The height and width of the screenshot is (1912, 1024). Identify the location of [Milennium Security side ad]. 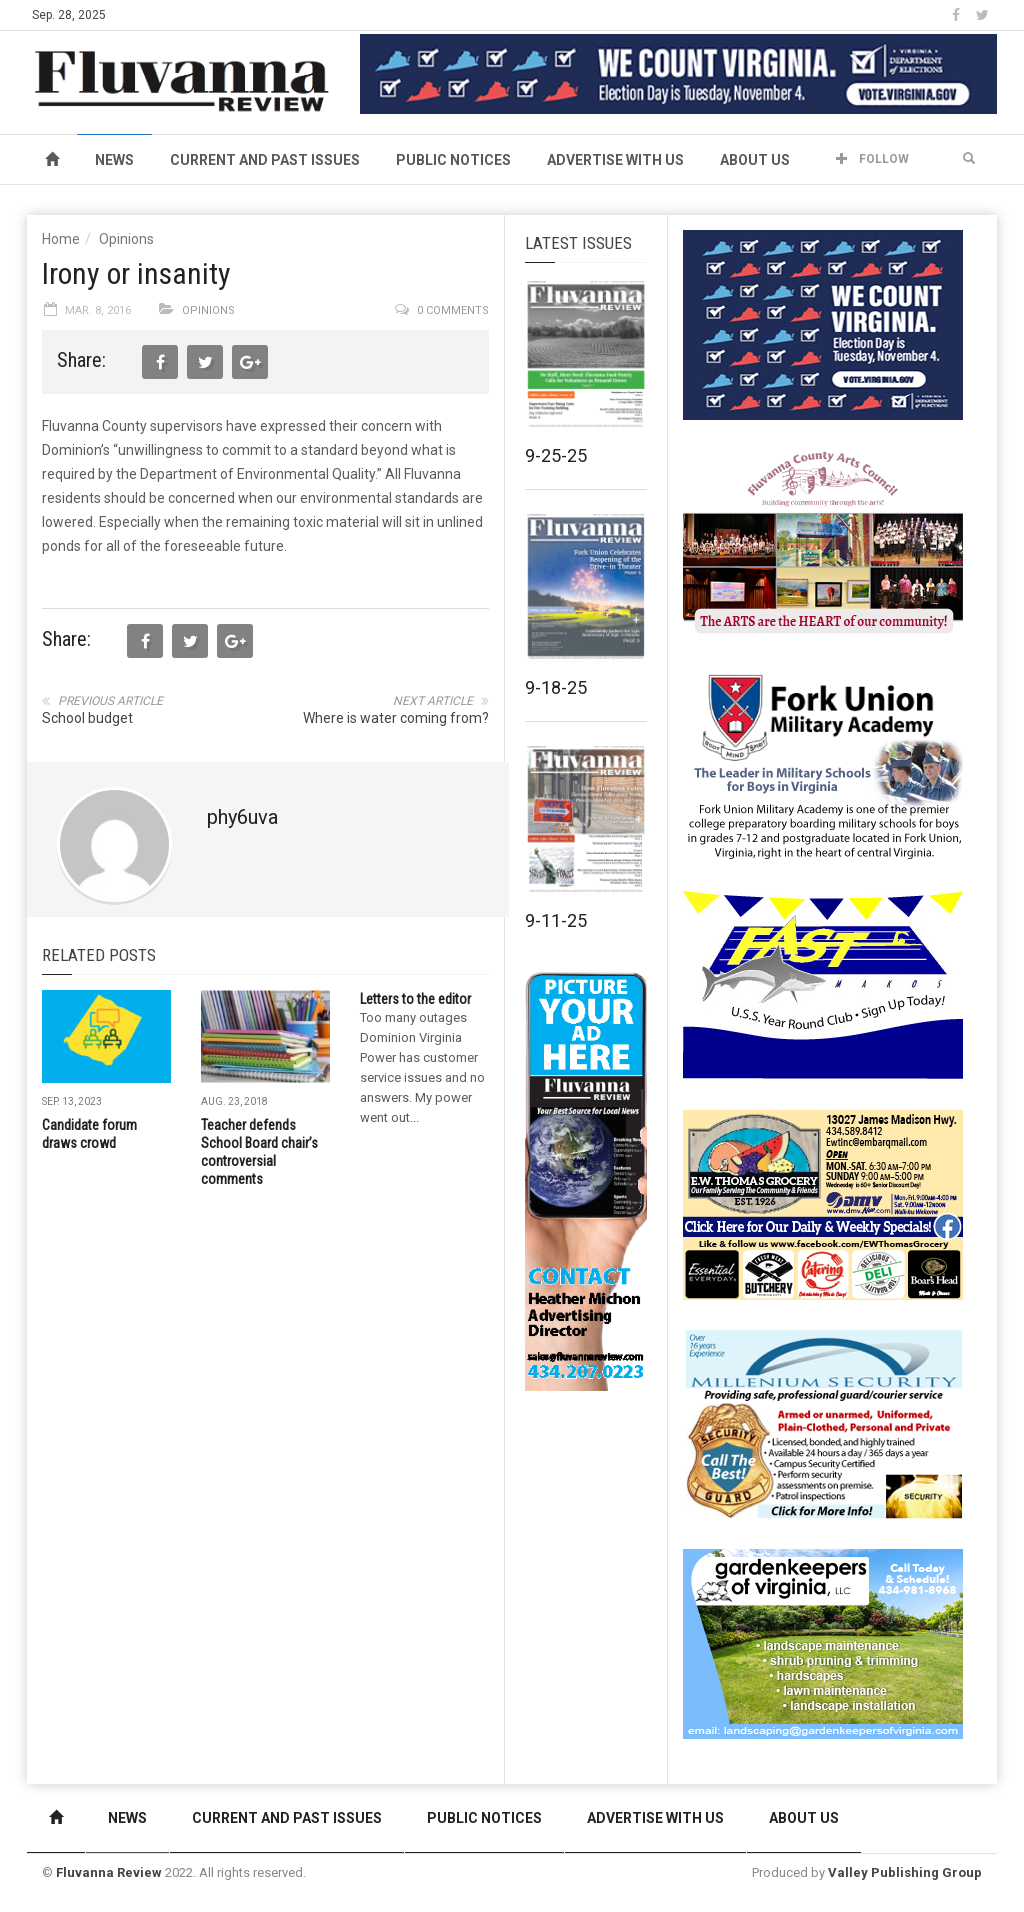
(823, 1423).